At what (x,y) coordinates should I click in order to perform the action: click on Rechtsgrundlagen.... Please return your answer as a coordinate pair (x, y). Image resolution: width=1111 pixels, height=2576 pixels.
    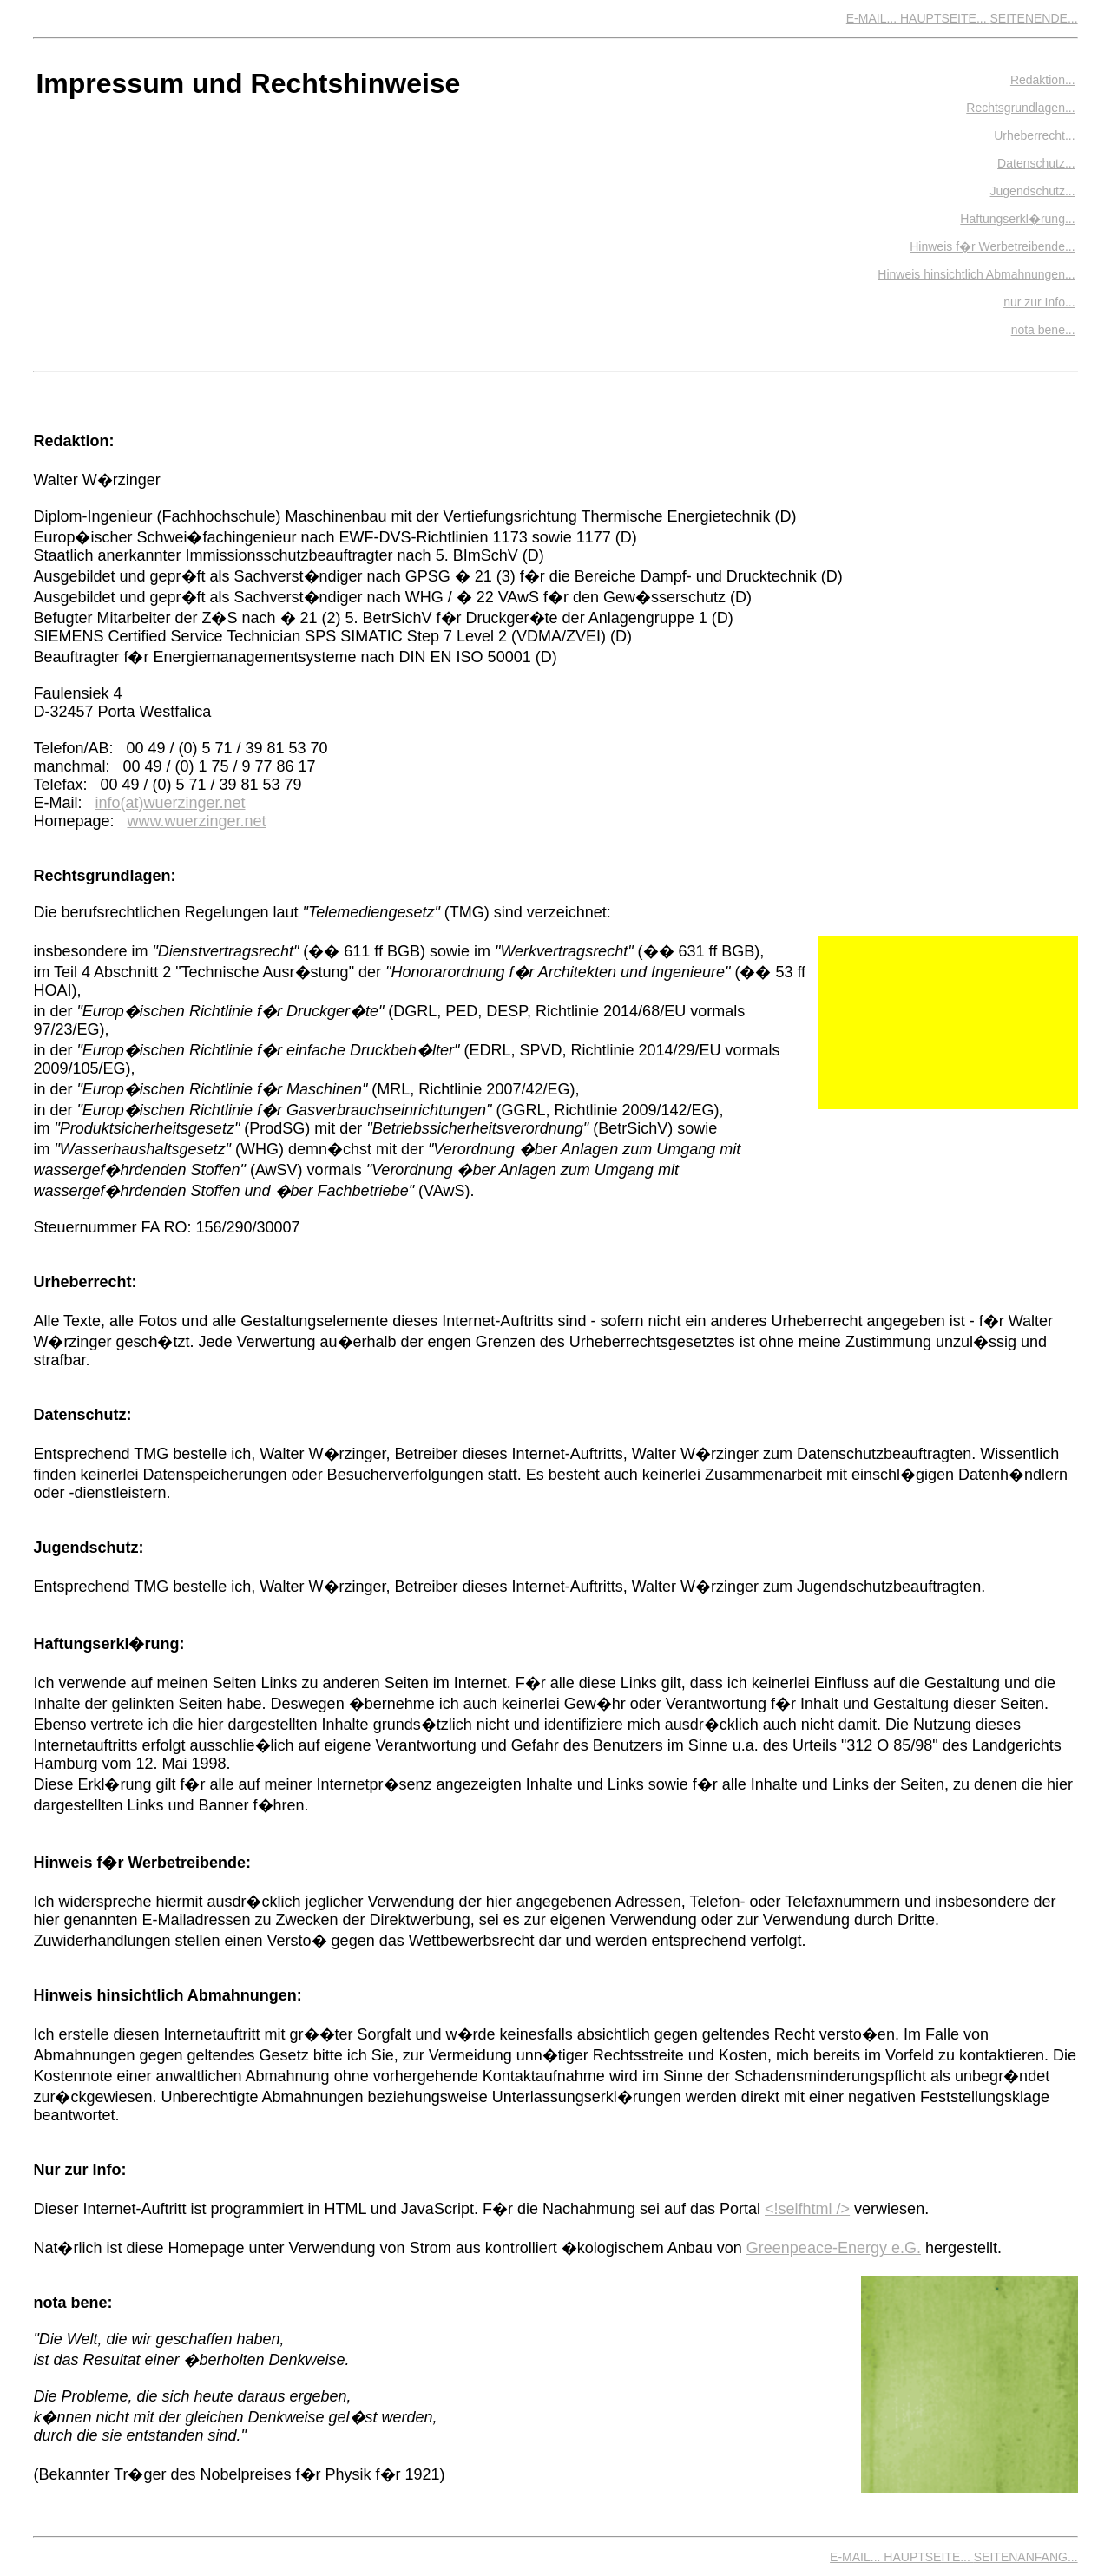
    Looking at the image, I should click on (1020, 108).